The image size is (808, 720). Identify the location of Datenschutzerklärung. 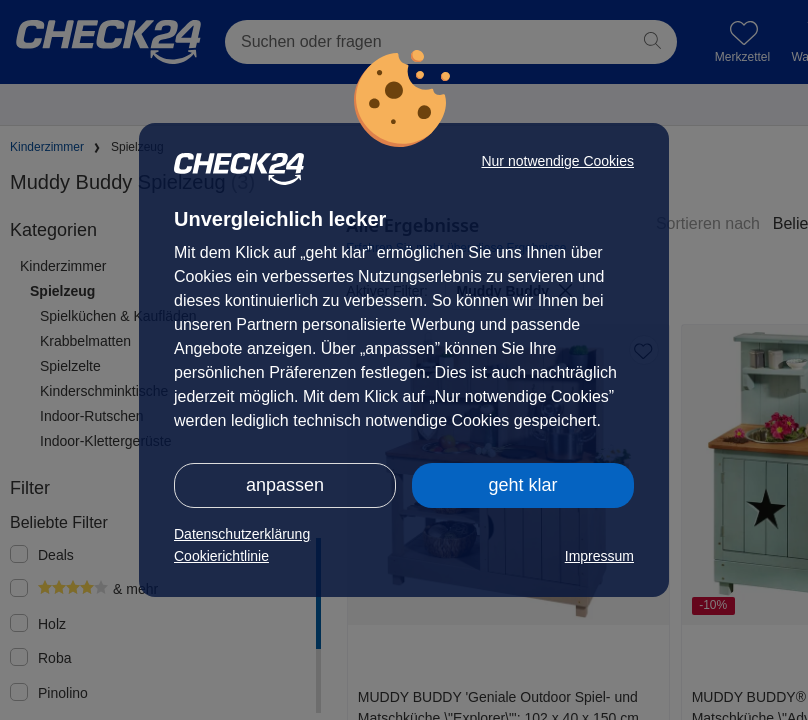
(242, 534).